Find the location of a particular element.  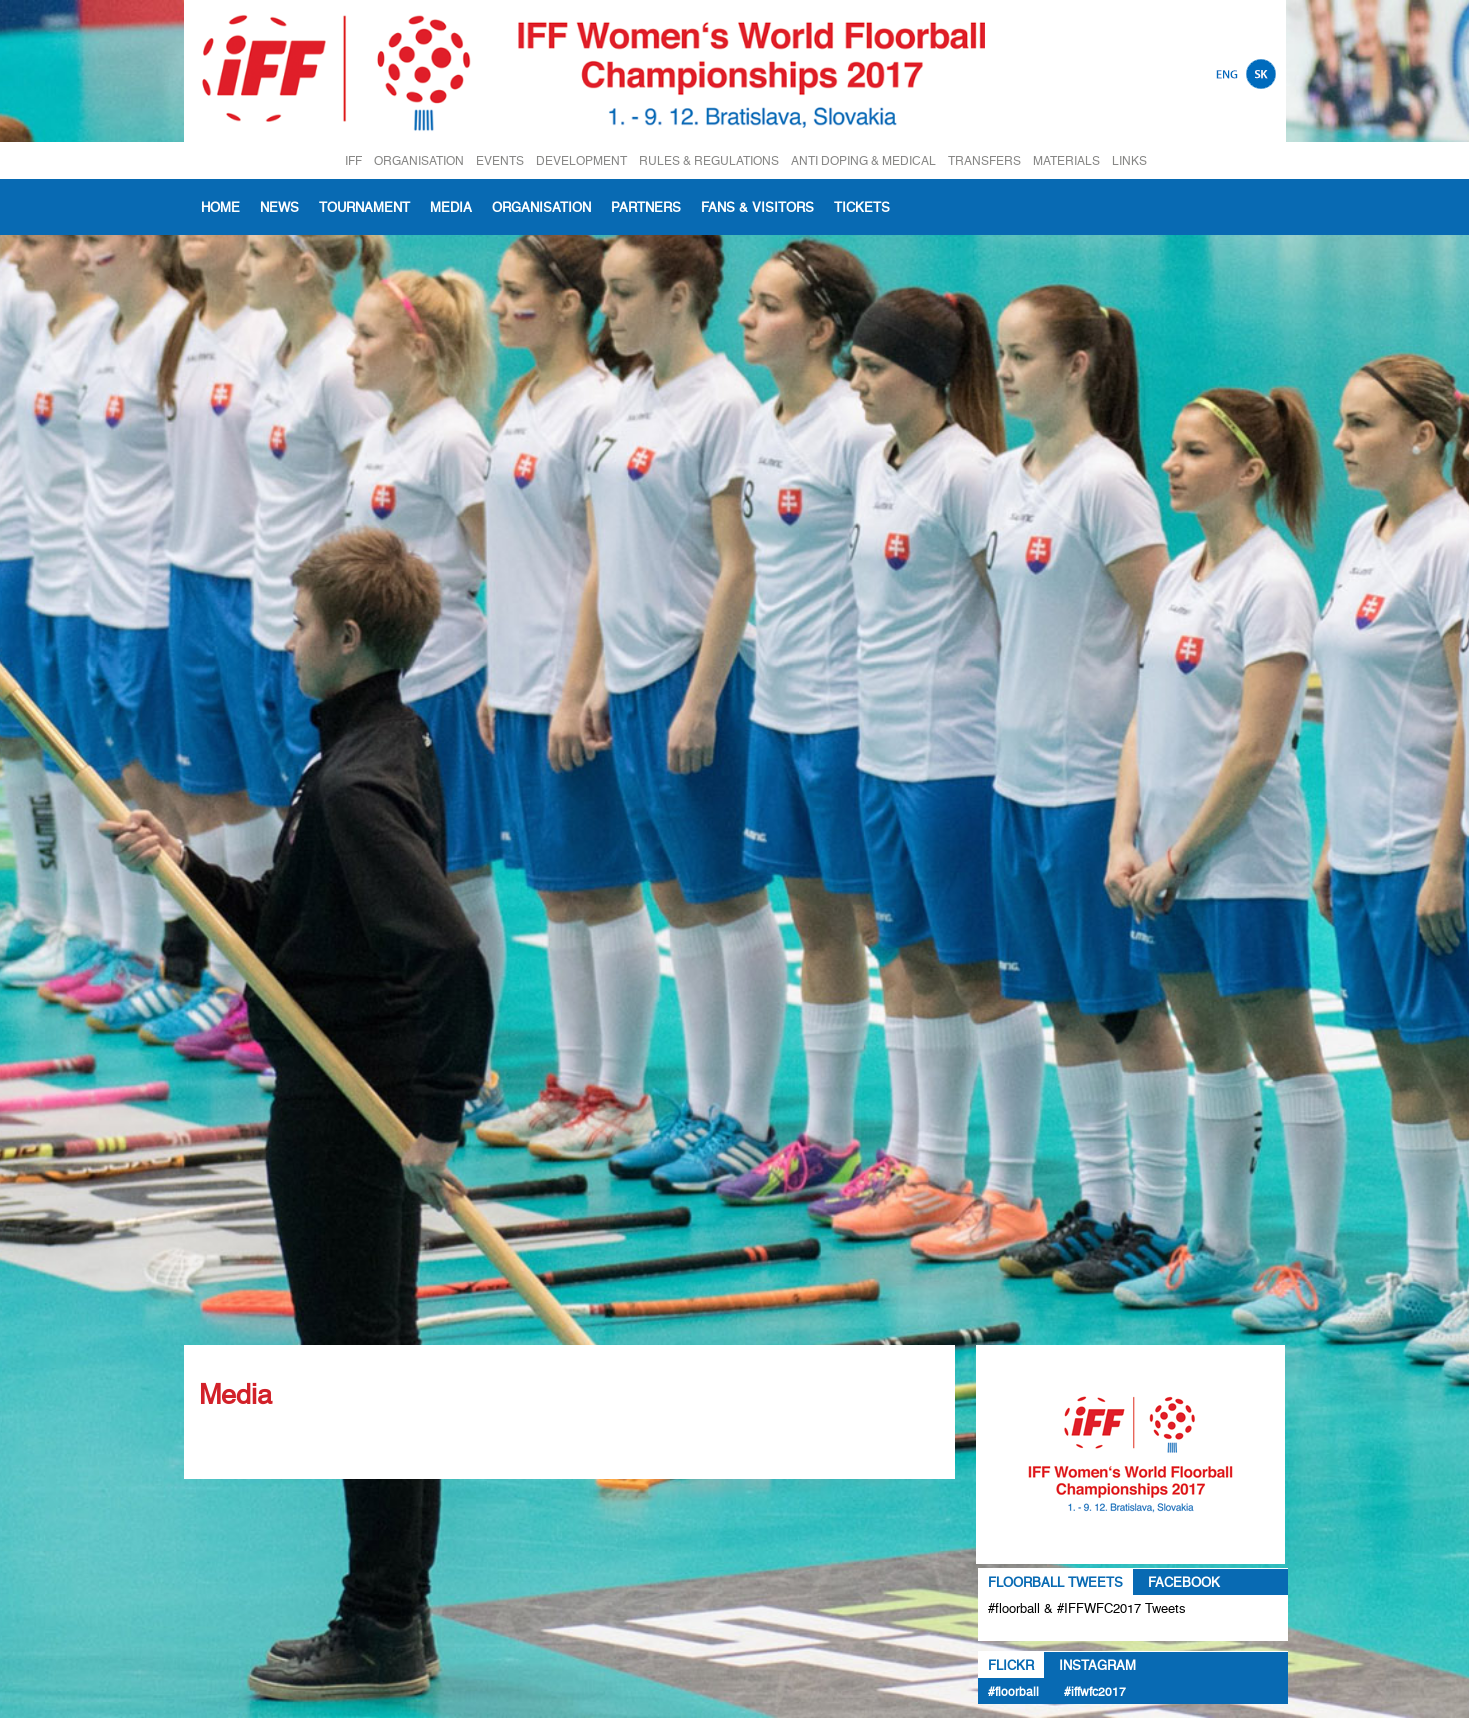

Instagram is located at coordinates (1097, 1665).